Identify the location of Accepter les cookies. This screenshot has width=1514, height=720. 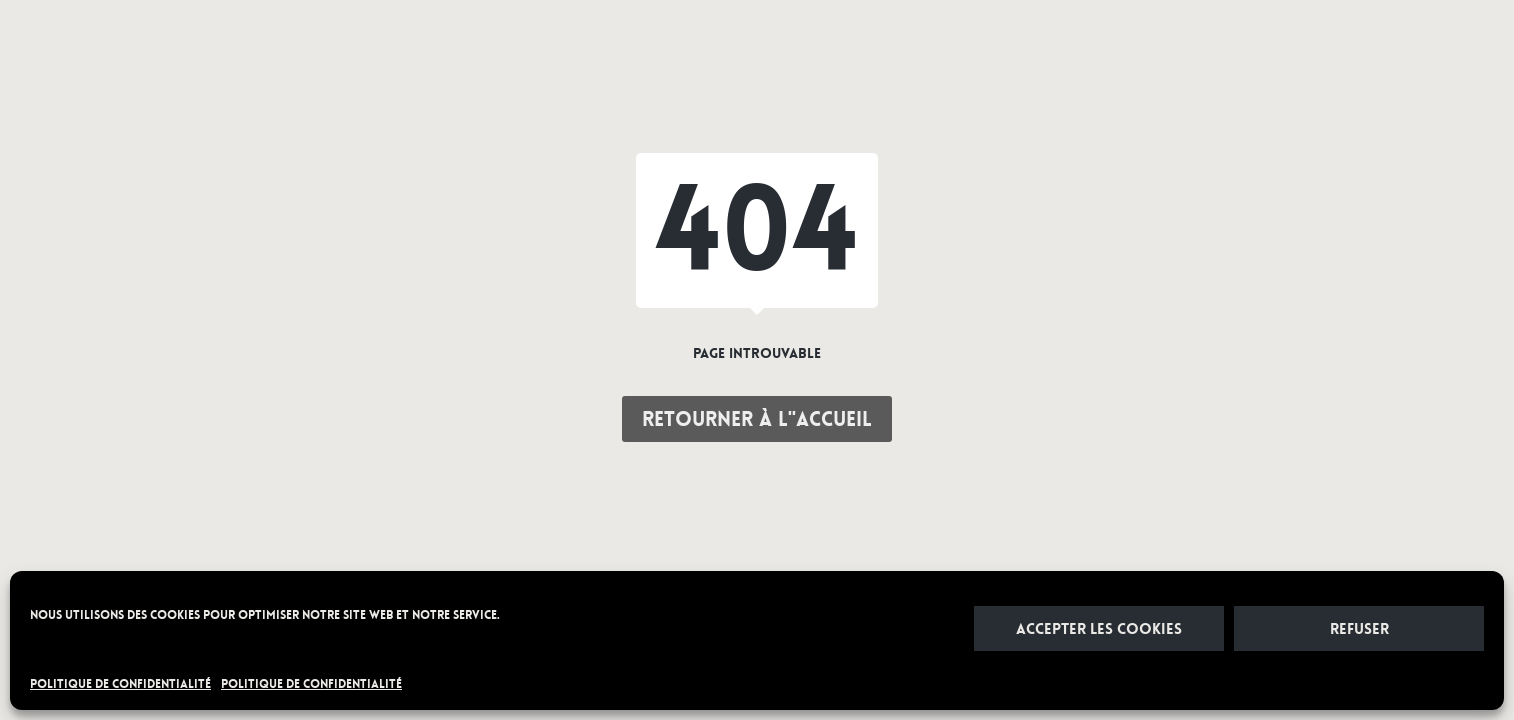
(1099, 629).